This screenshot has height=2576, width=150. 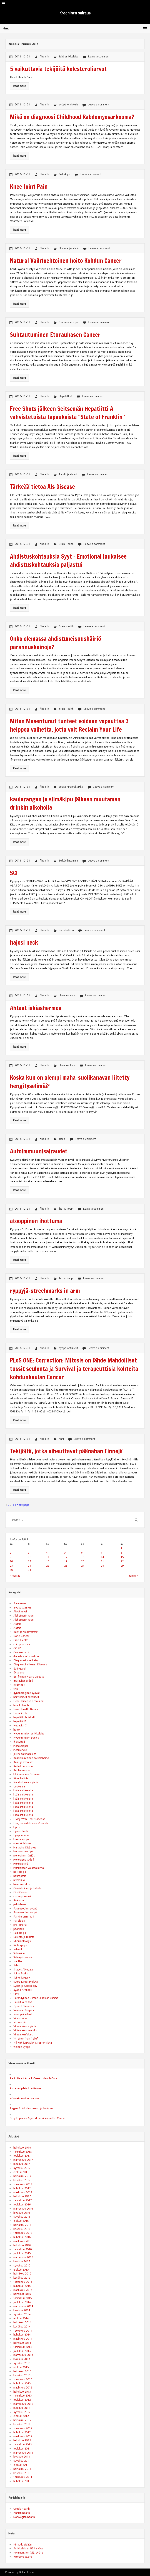 I want to click on virtsan väri, so click(x=20, y=2022).